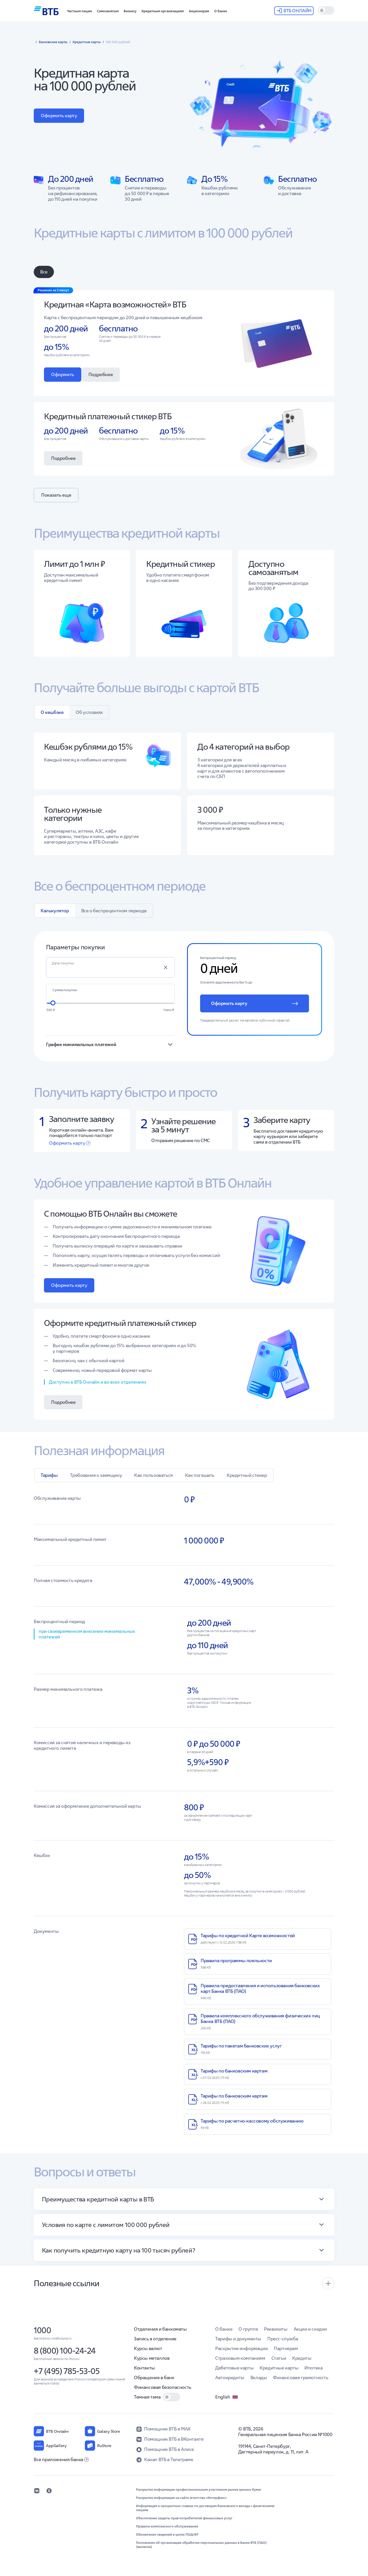  I want to click on О группе, so click(248, 2331).